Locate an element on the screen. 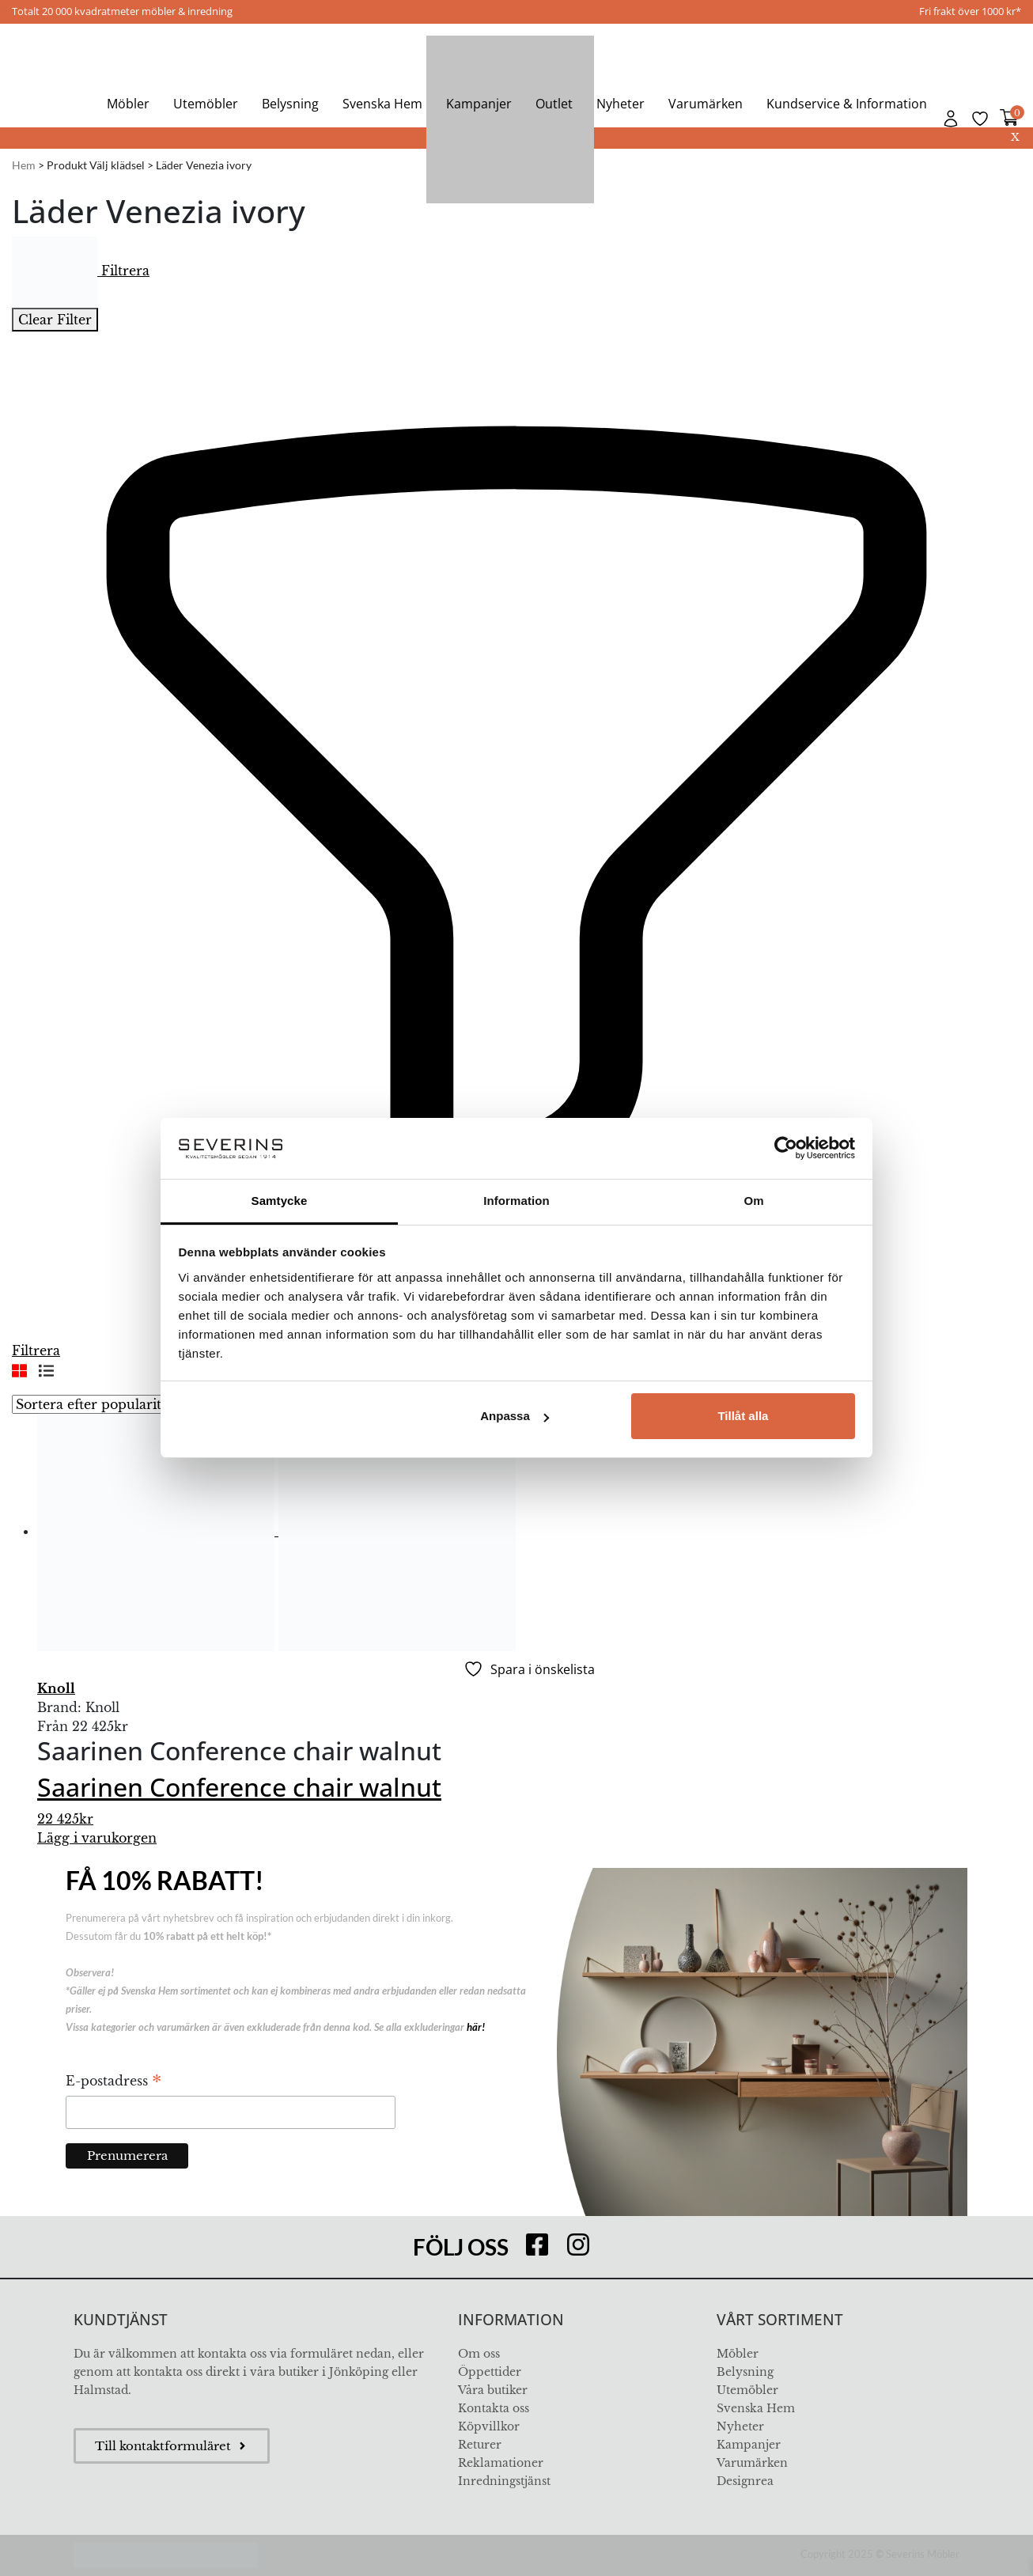 The width and height of the screenshot is (1033, 2576). Hem is located at coordinates (24, 165).